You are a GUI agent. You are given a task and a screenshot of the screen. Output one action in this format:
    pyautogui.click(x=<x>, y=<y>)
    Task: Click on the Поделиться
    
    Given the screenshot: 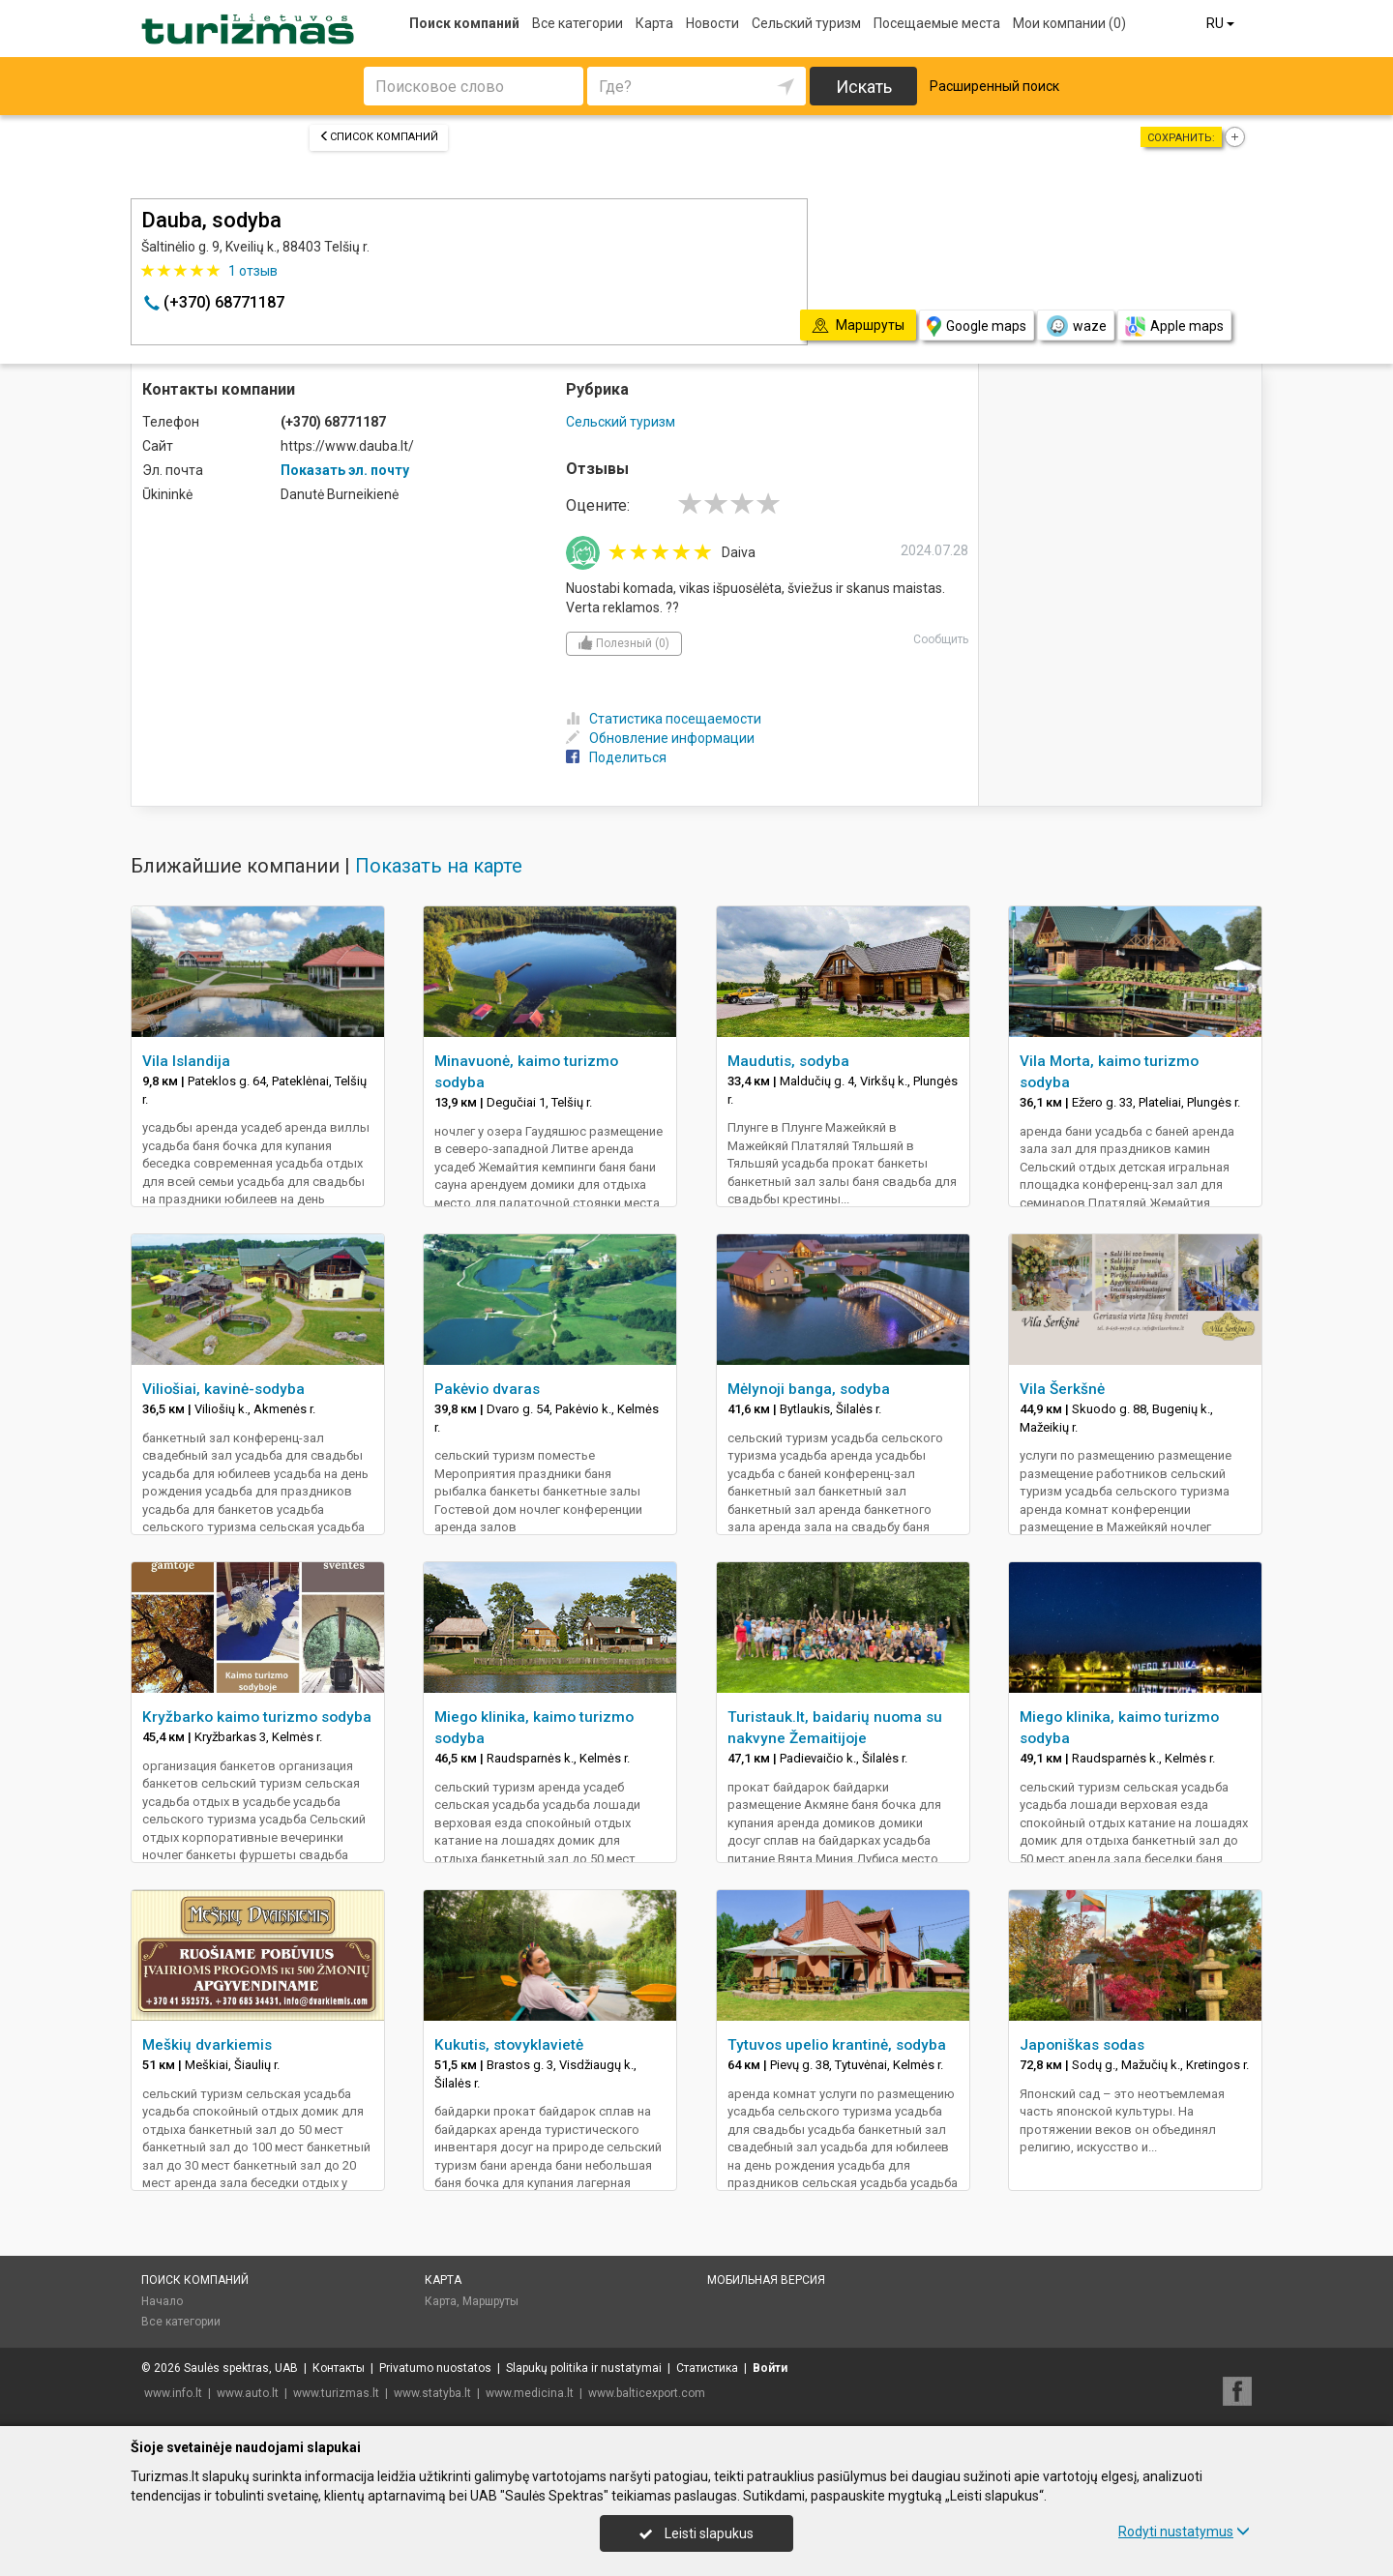 What is the action you would take?
    pyautogui.click(x=616, y=757)
    